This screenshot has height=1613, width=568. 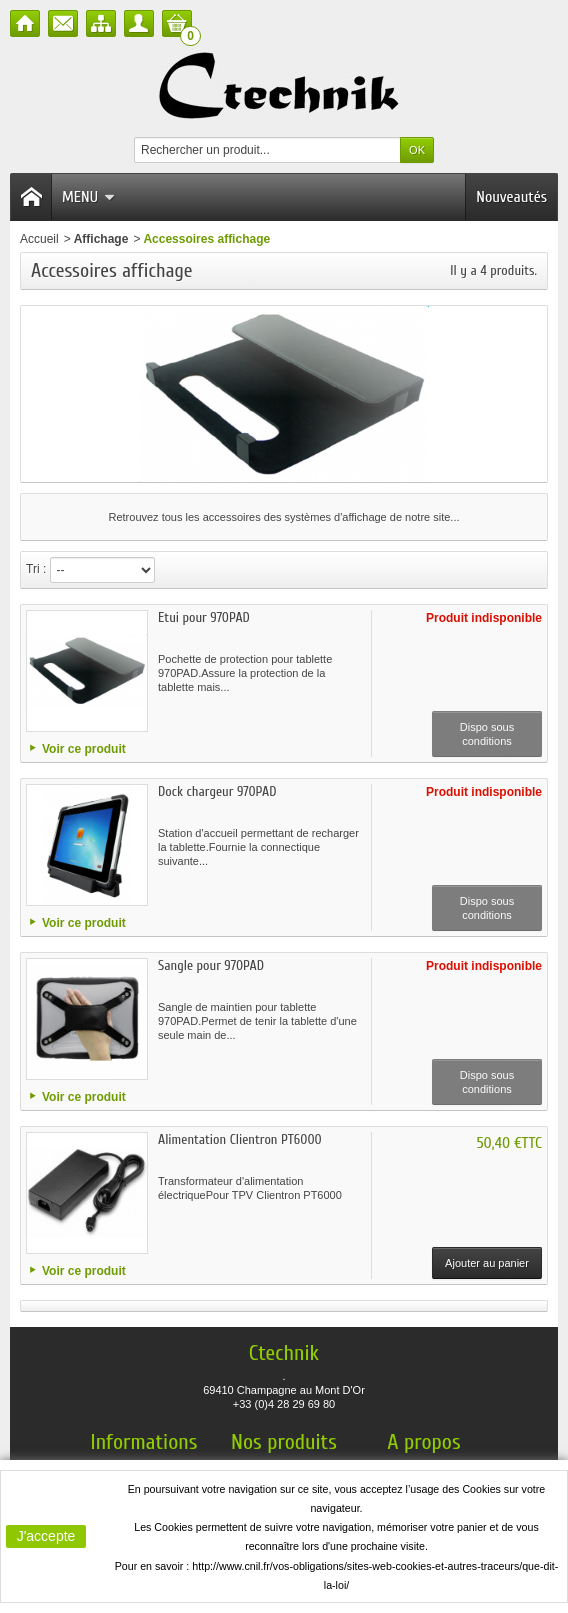 I want to click on J'accepte, so click(x=46, y=1536).